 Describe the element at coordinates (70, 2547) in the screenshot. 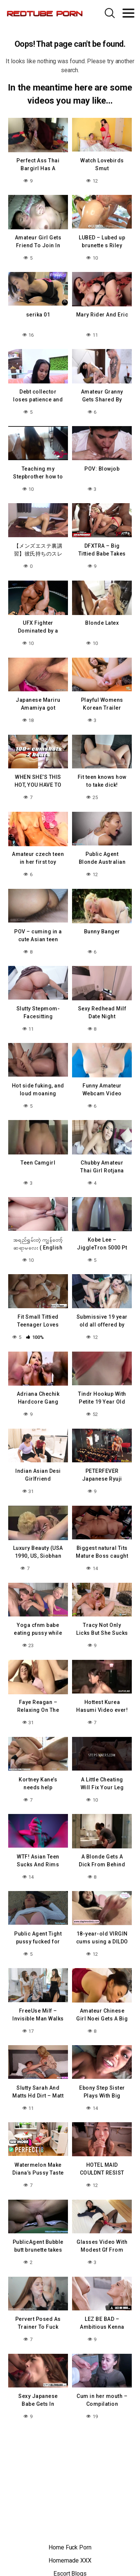

I see `Home Fuck Porn` at that location.